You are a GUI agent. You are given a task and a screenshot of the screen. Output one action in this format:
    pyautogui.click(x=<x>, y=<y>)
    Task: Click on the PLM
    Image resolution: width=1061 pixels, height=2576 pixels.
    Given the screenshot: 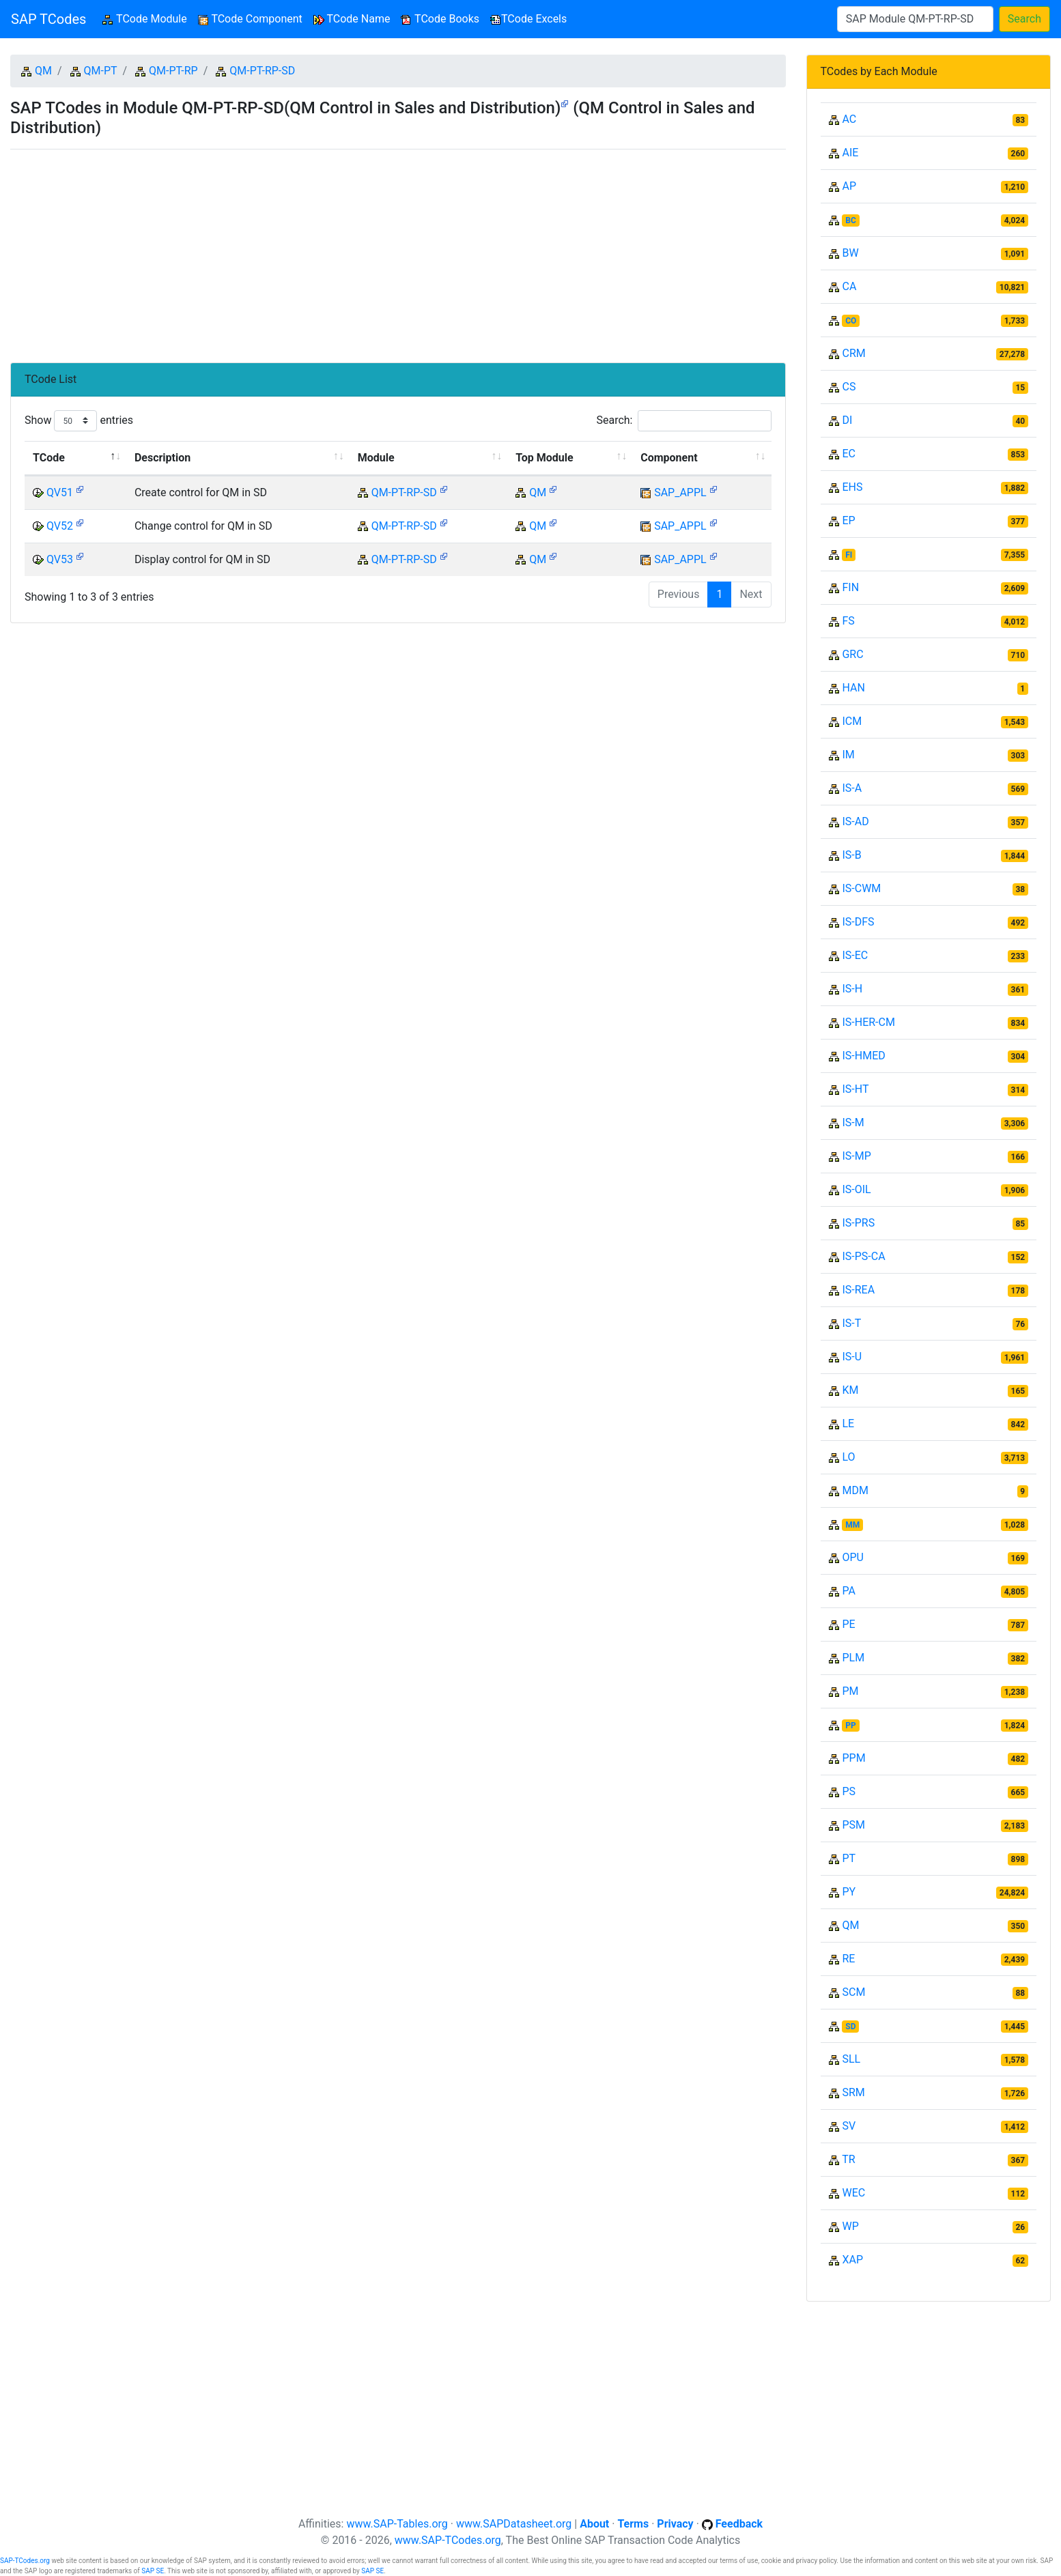 What is the action you would take?
    pyautogui.click(x=853, y=1657)
    